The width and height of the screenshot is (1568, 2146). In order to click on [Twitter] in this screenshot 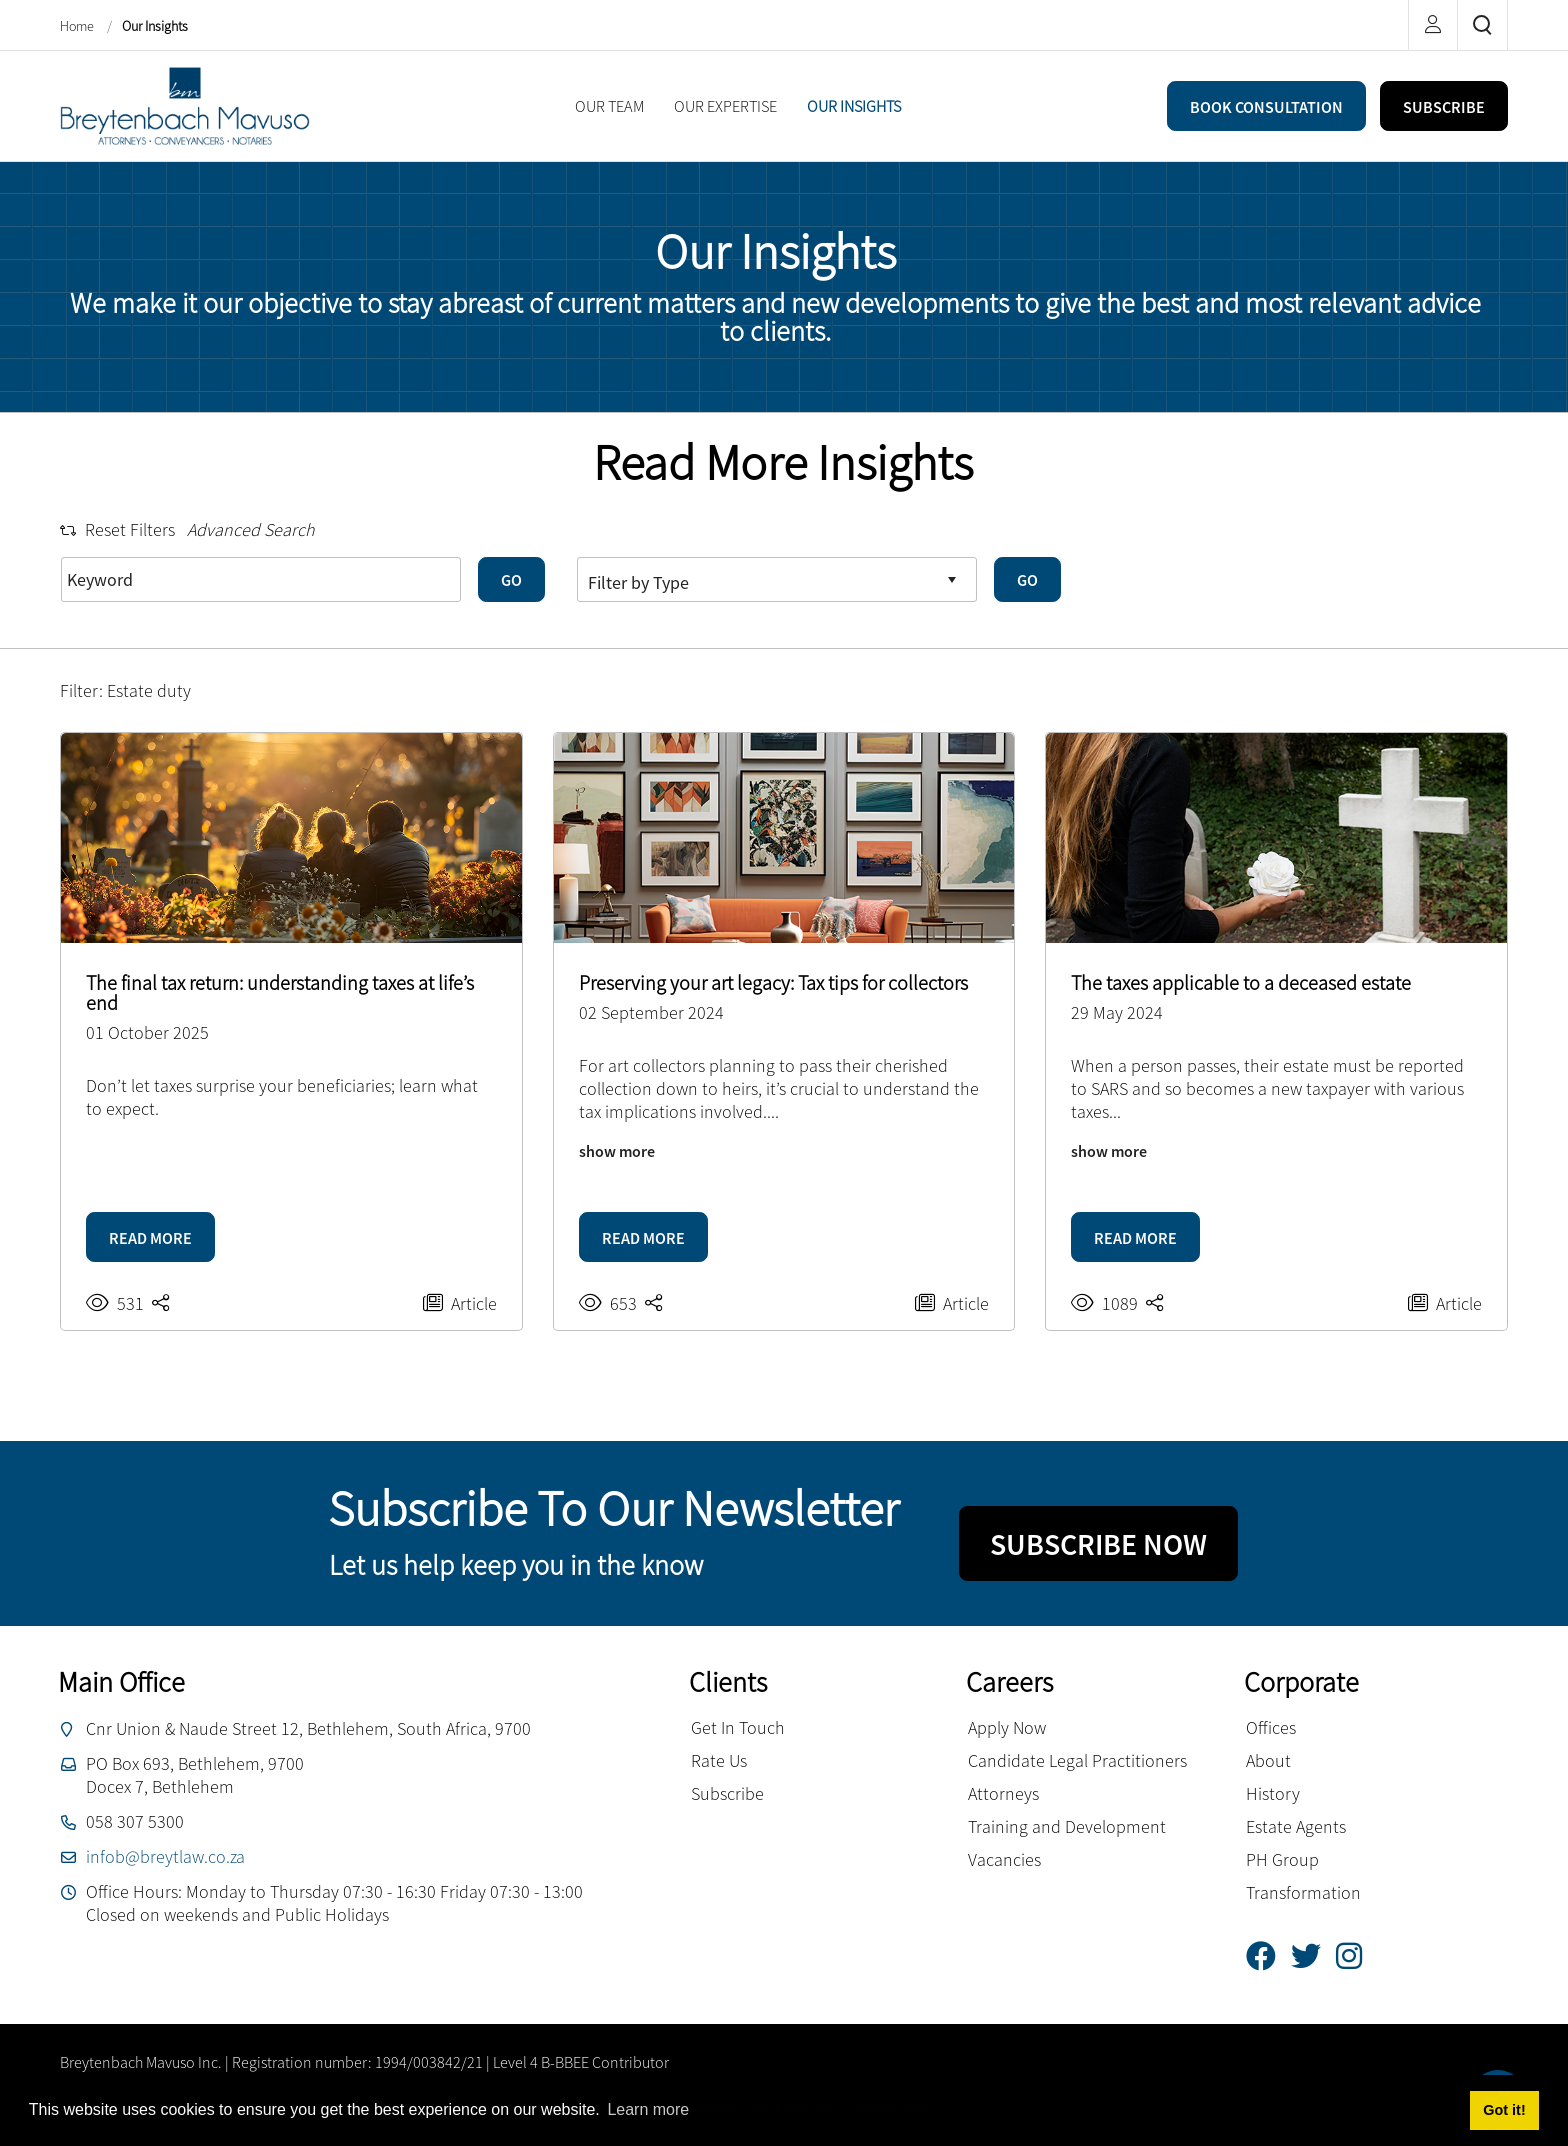, I will do `click(1313, 1956)`.